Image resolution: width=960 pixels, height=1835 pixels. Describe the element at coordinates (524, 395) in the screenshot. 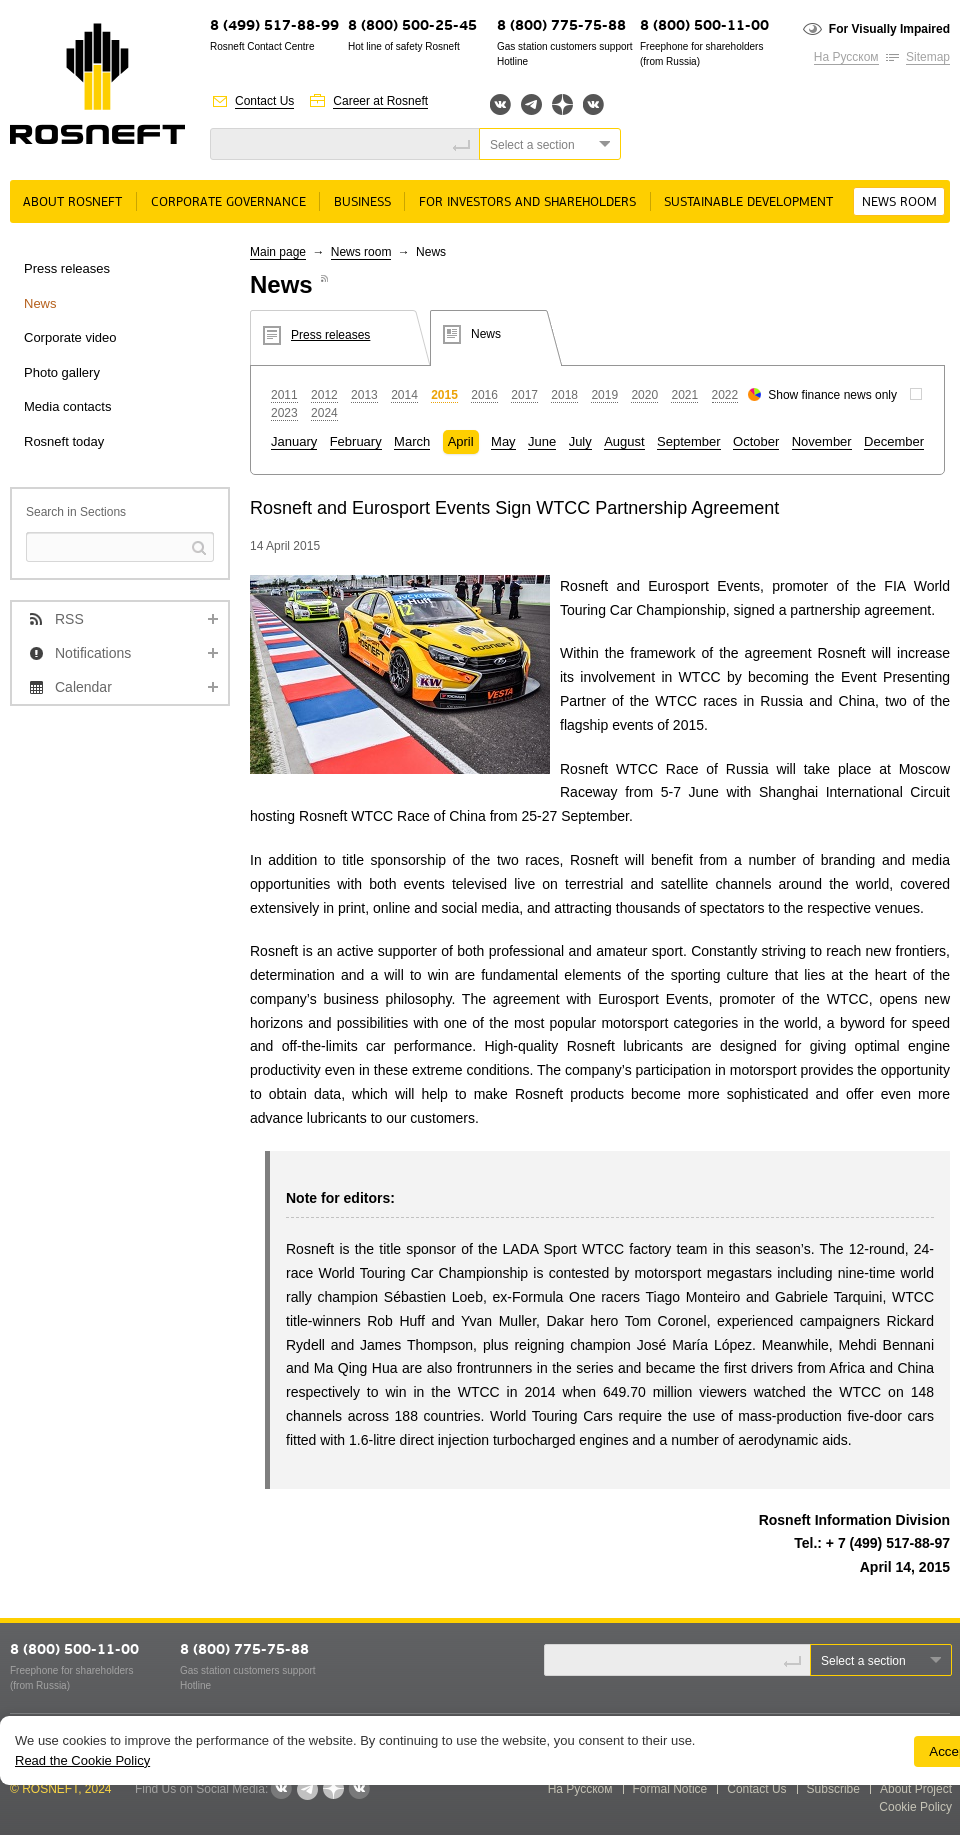

I see `2017` at that location.